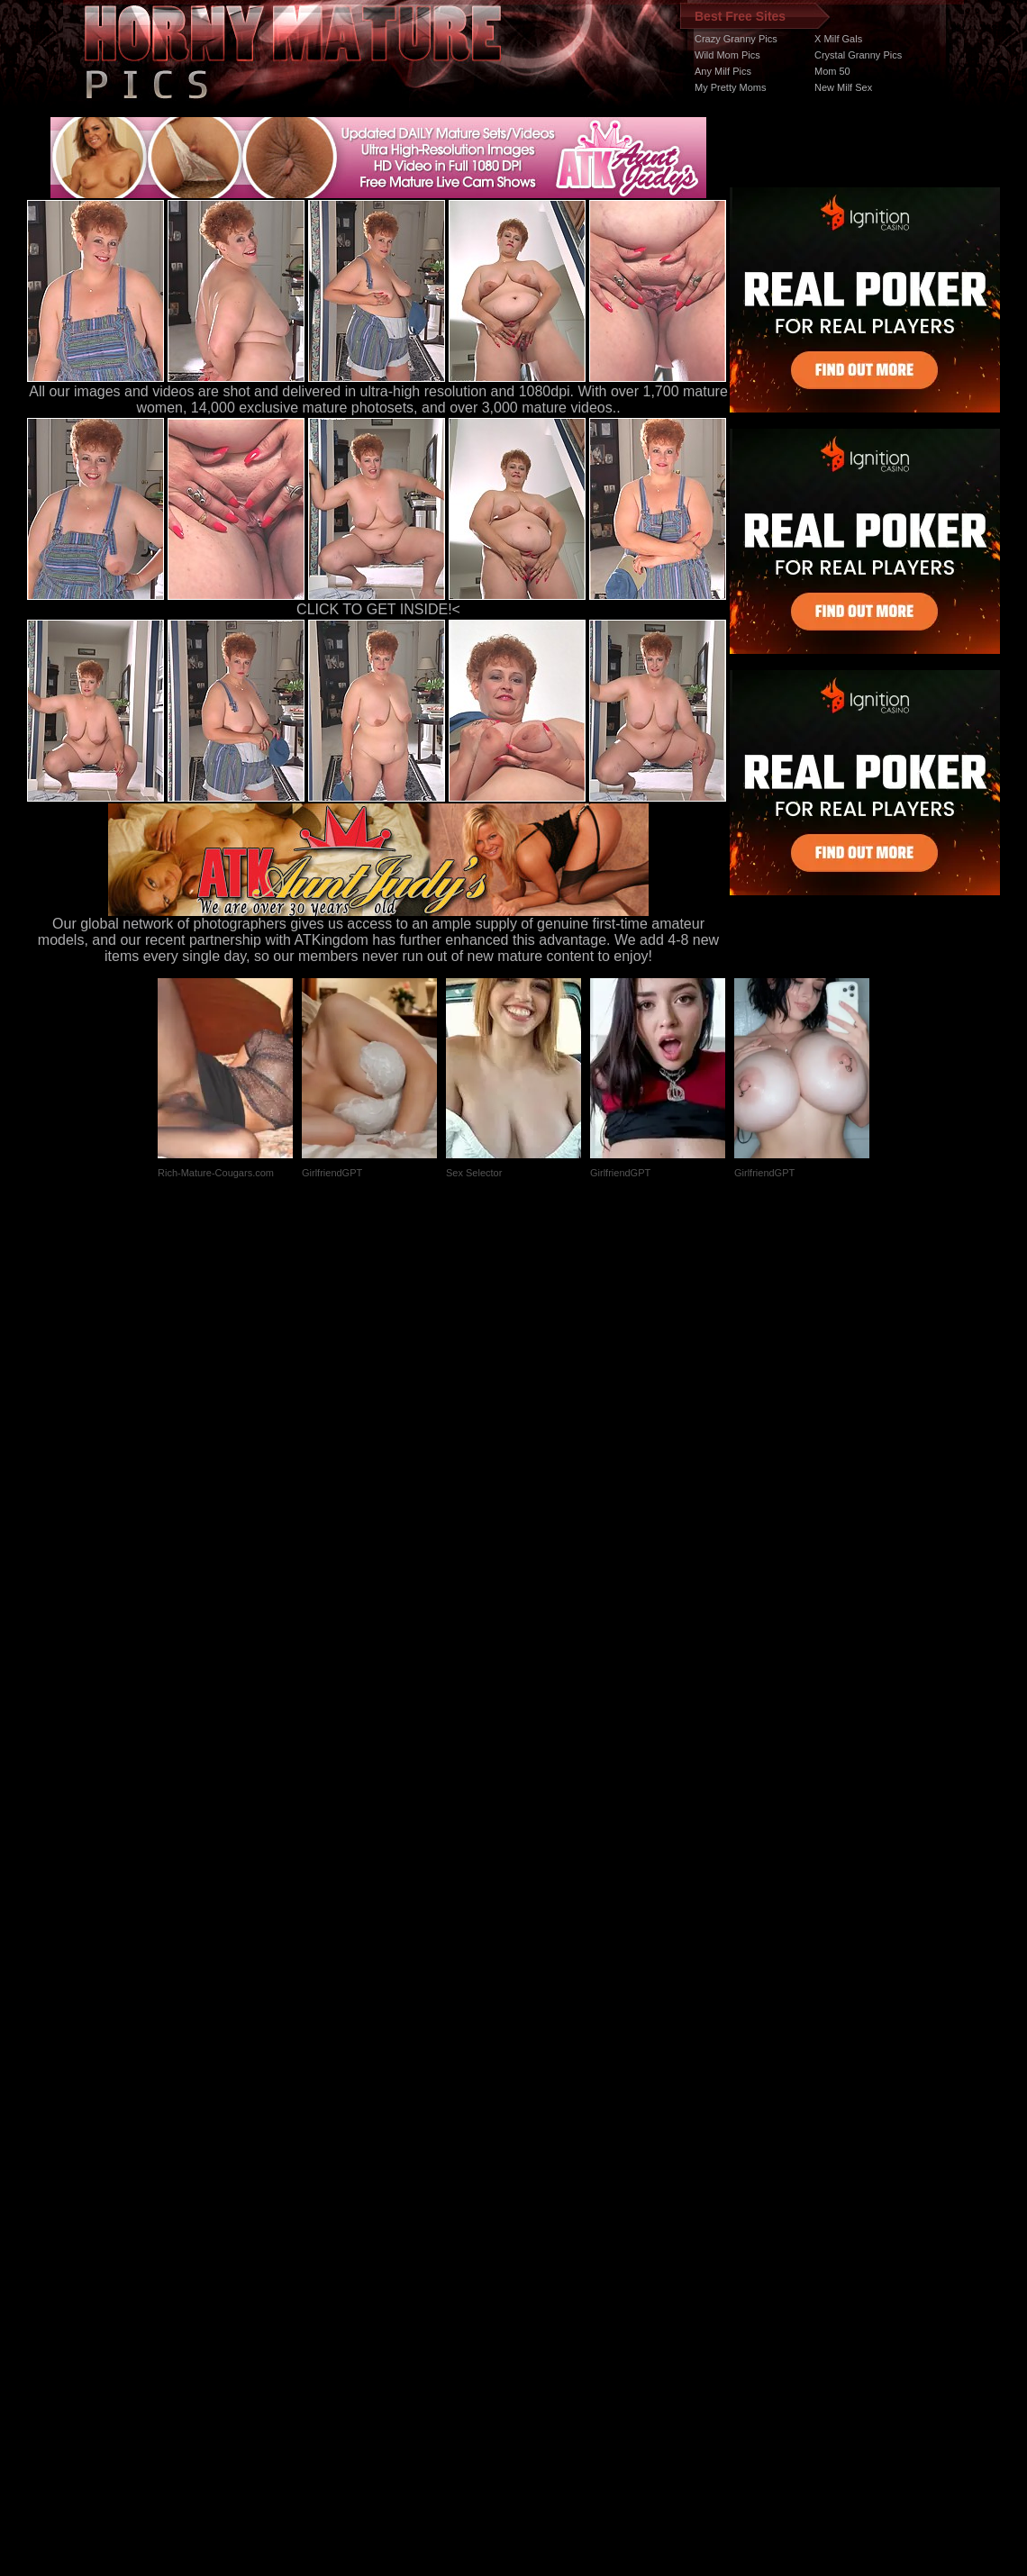 The height and width of the screenshot is (2576, 1027). I want to click on My Pretty Moms, so click(730, 87).